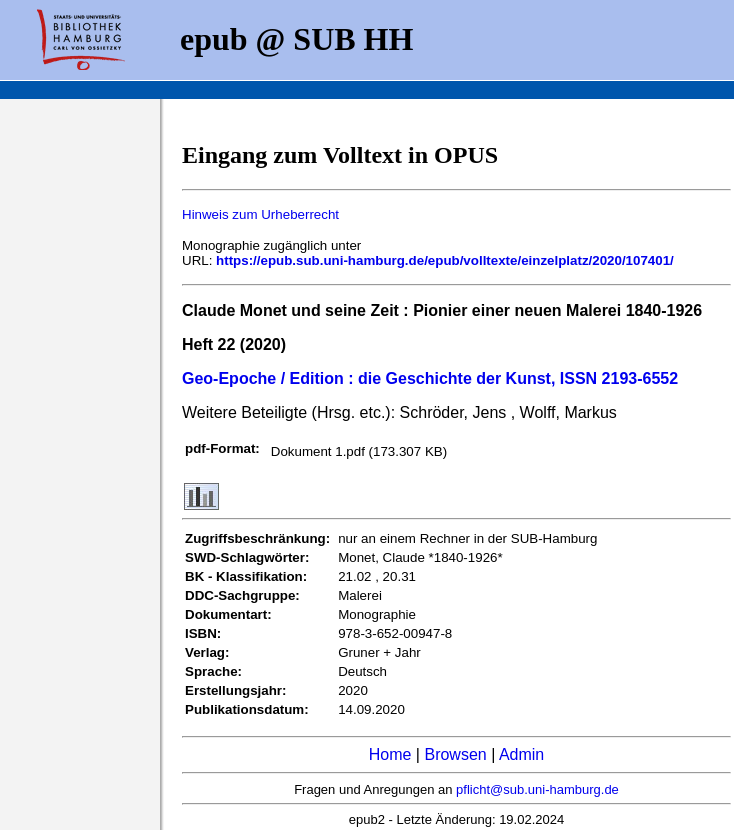  Describe the element at coordinates (521, 754) in the screenshot. I see `Admin` at that location.